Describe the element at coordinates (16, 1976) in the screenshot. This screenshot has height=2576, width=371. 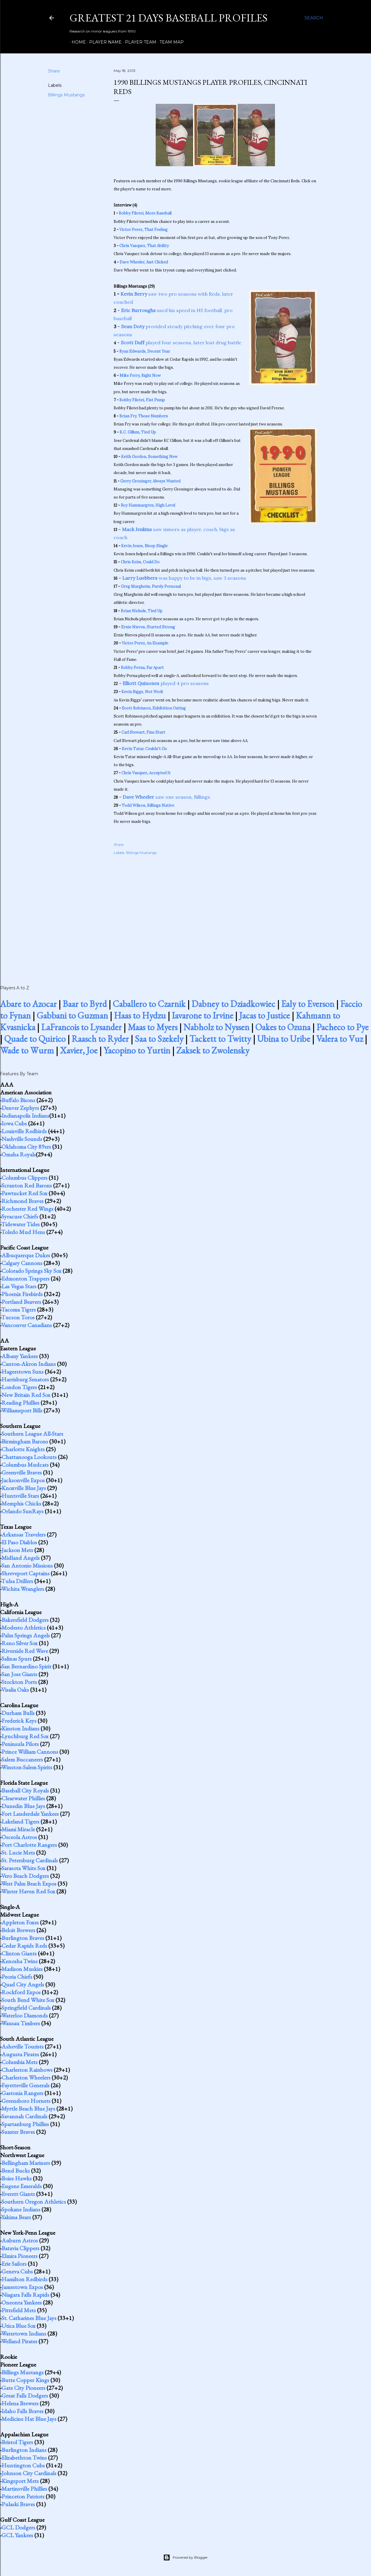
I see `Peoria Chiefs` at that location.